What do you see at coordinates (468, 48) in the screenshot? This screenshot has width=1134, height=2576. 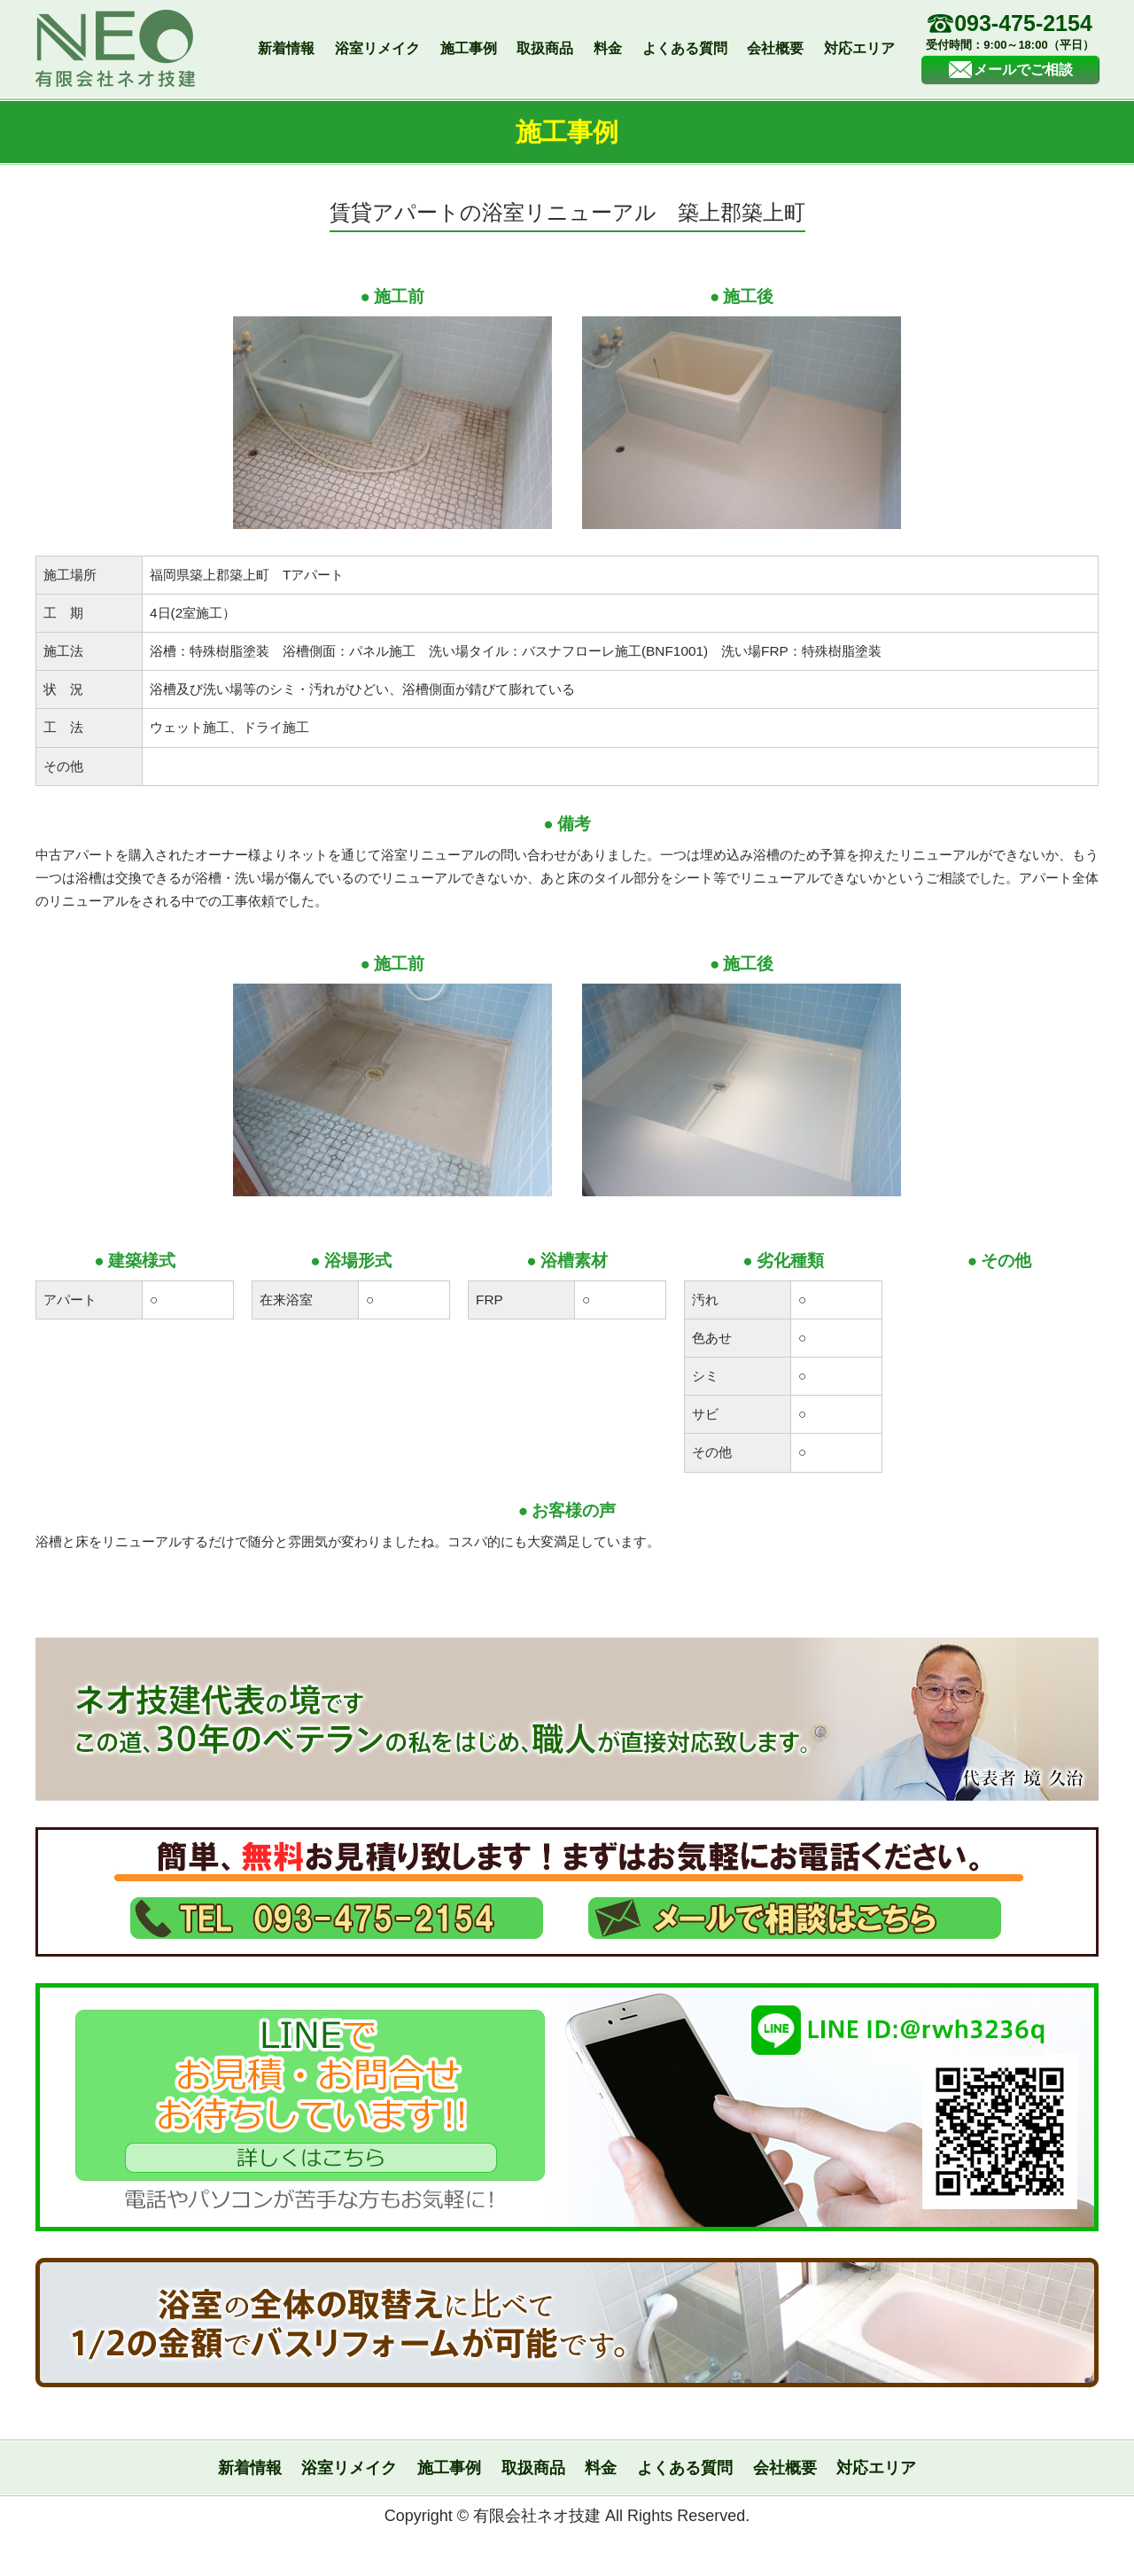 I see `施工事例` at bounding box center [468, 48].